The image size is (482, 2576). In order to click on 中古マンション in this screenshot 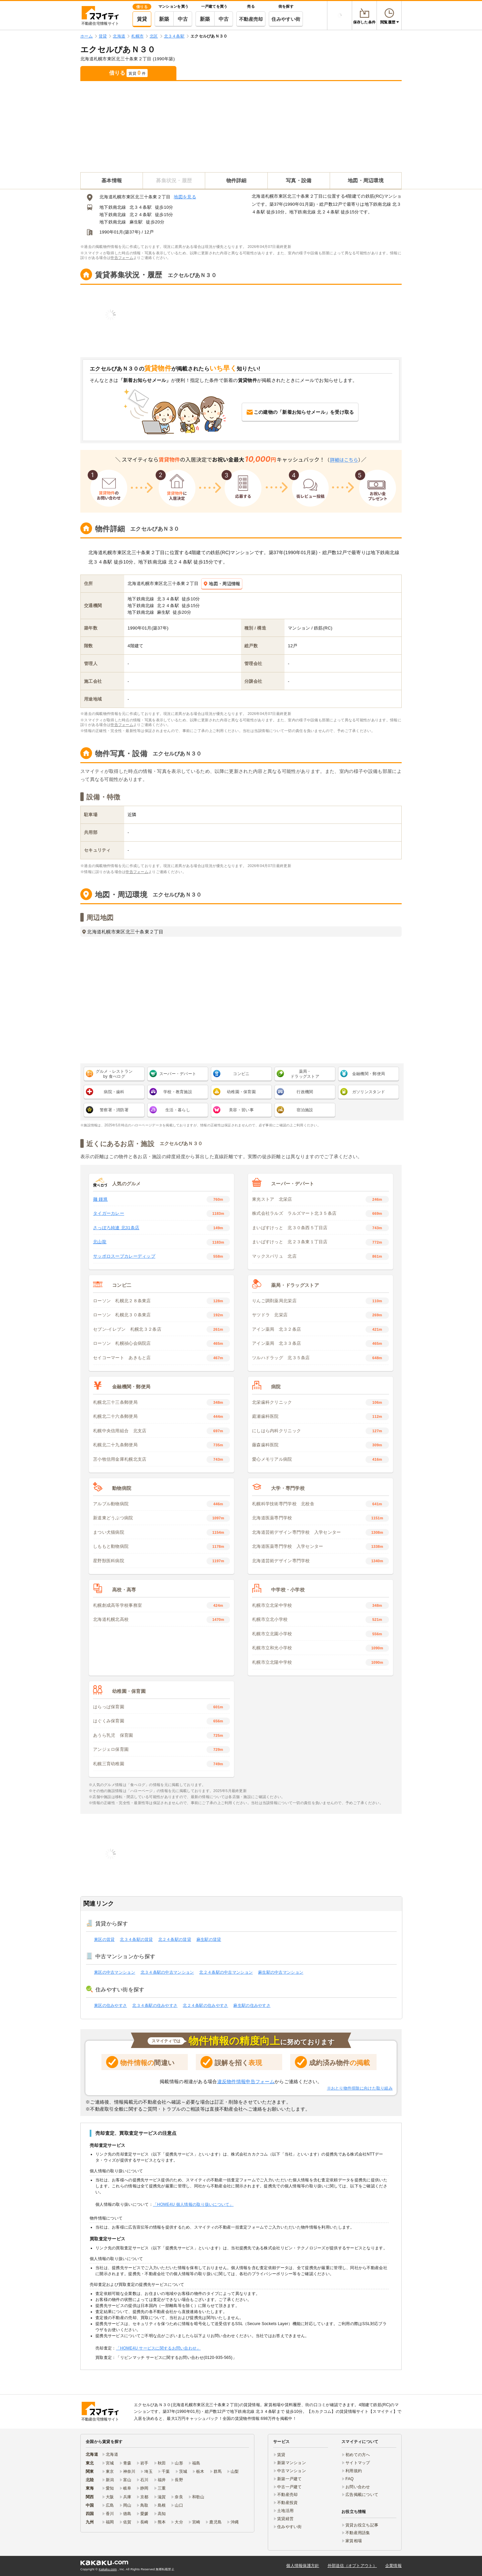, I will do `click(291, 2470)`.